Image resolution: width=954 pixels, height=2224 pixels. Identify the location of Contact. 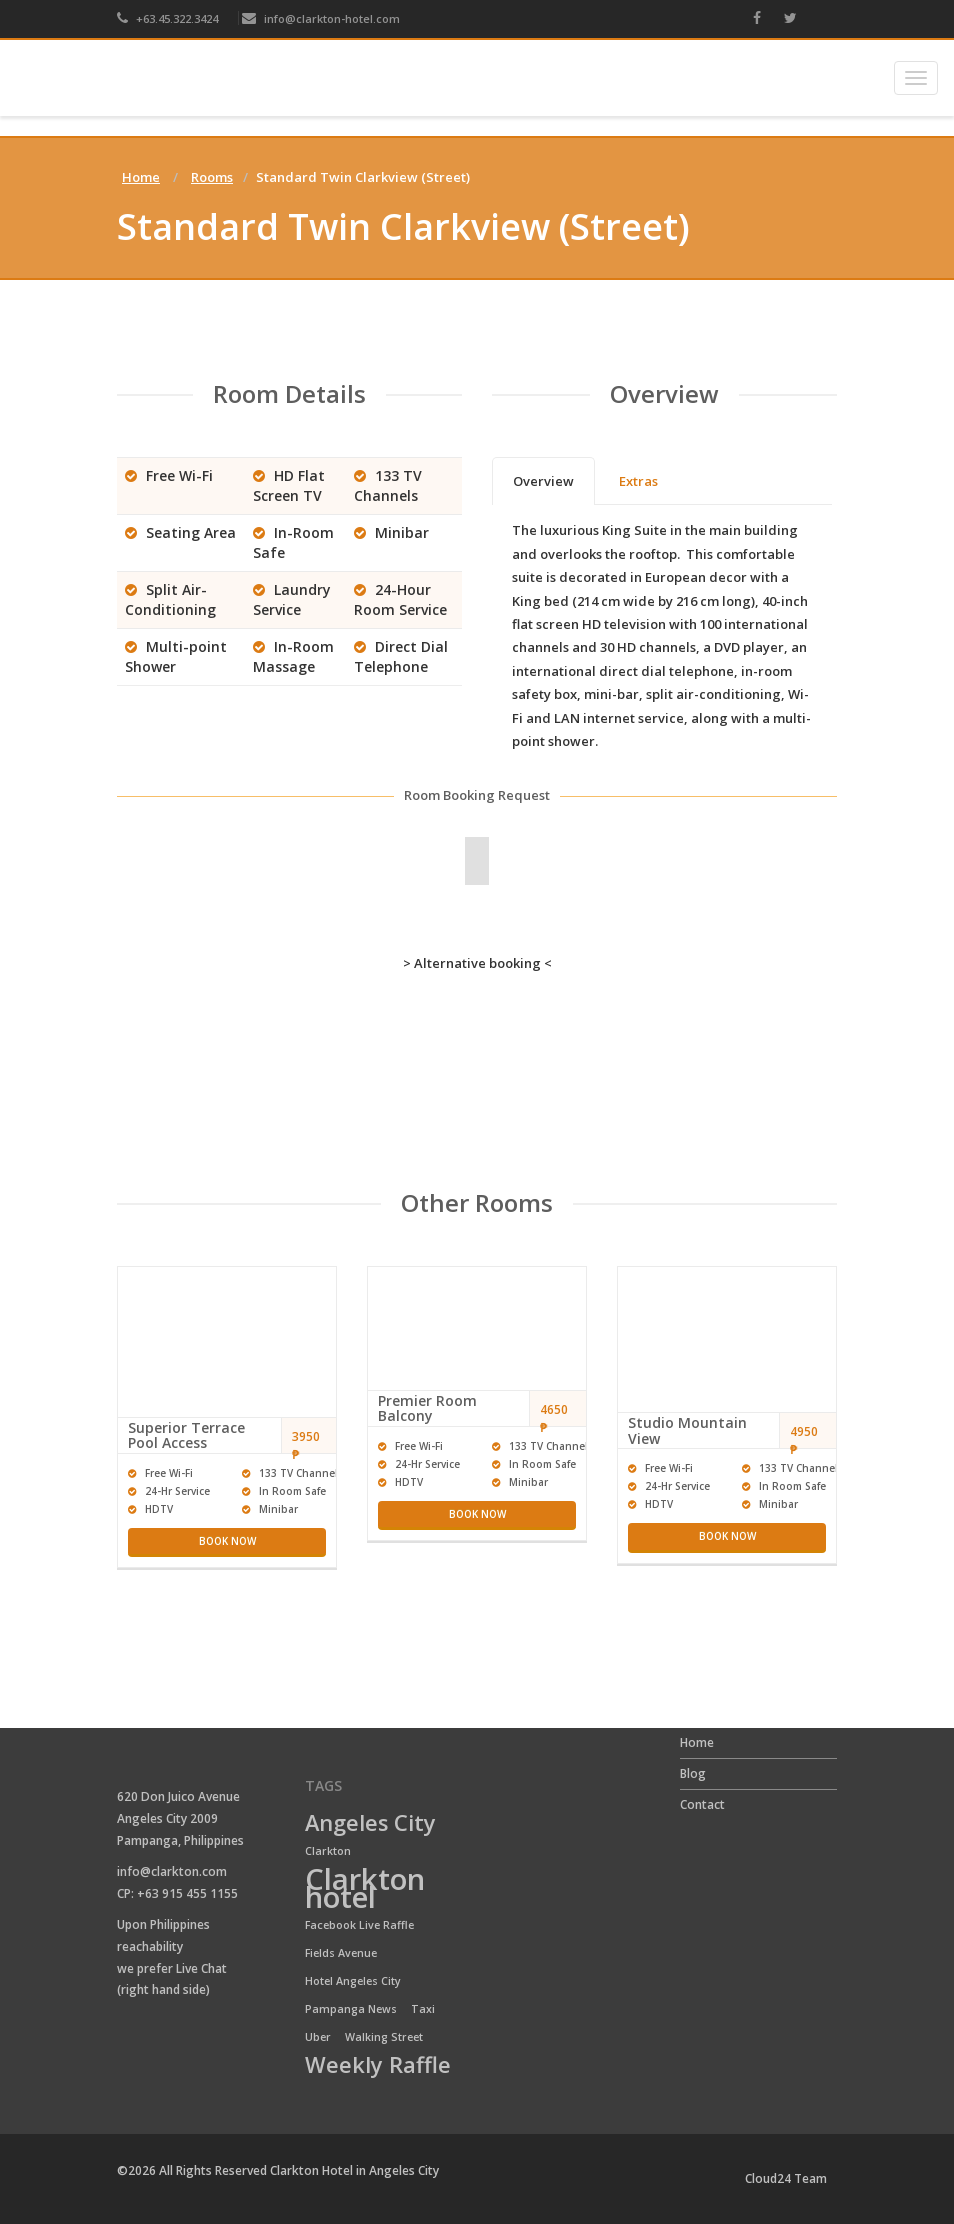
(702, 1804).